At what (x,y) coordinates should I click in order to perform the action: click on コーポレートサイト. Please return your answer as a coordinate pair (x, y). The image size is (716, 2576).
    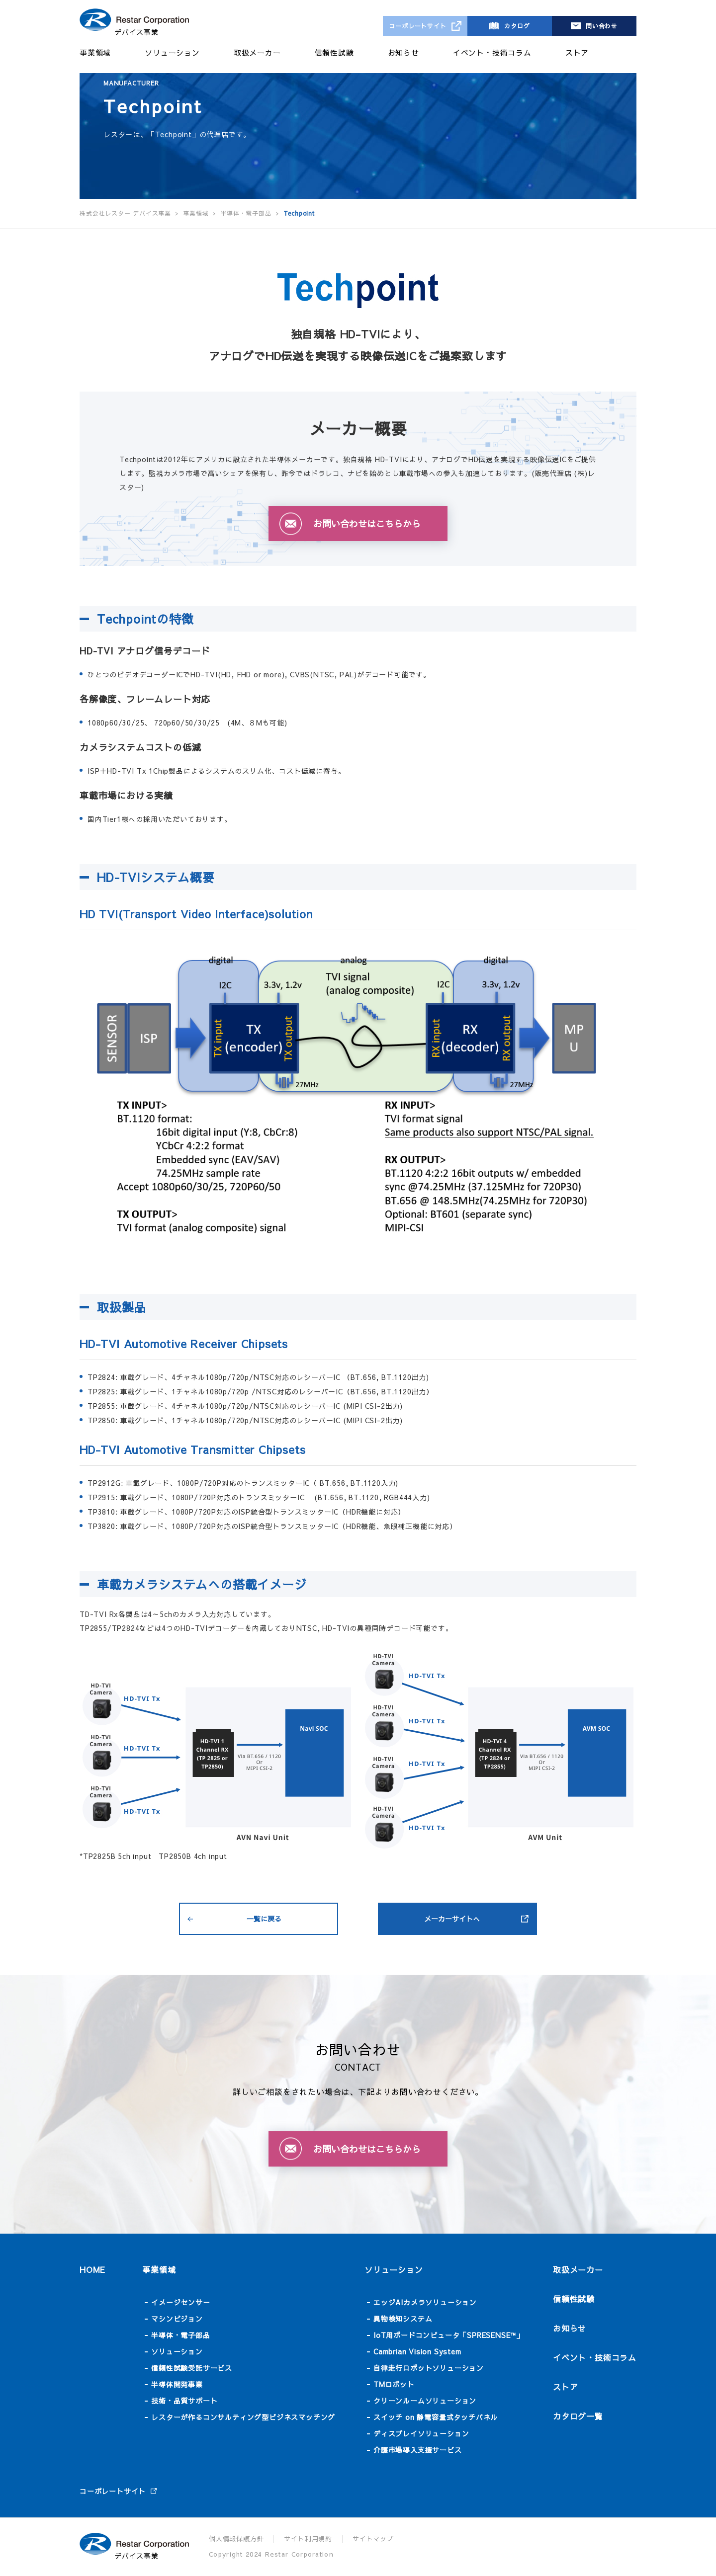
    Looking at the image, I should click on (417, 26).